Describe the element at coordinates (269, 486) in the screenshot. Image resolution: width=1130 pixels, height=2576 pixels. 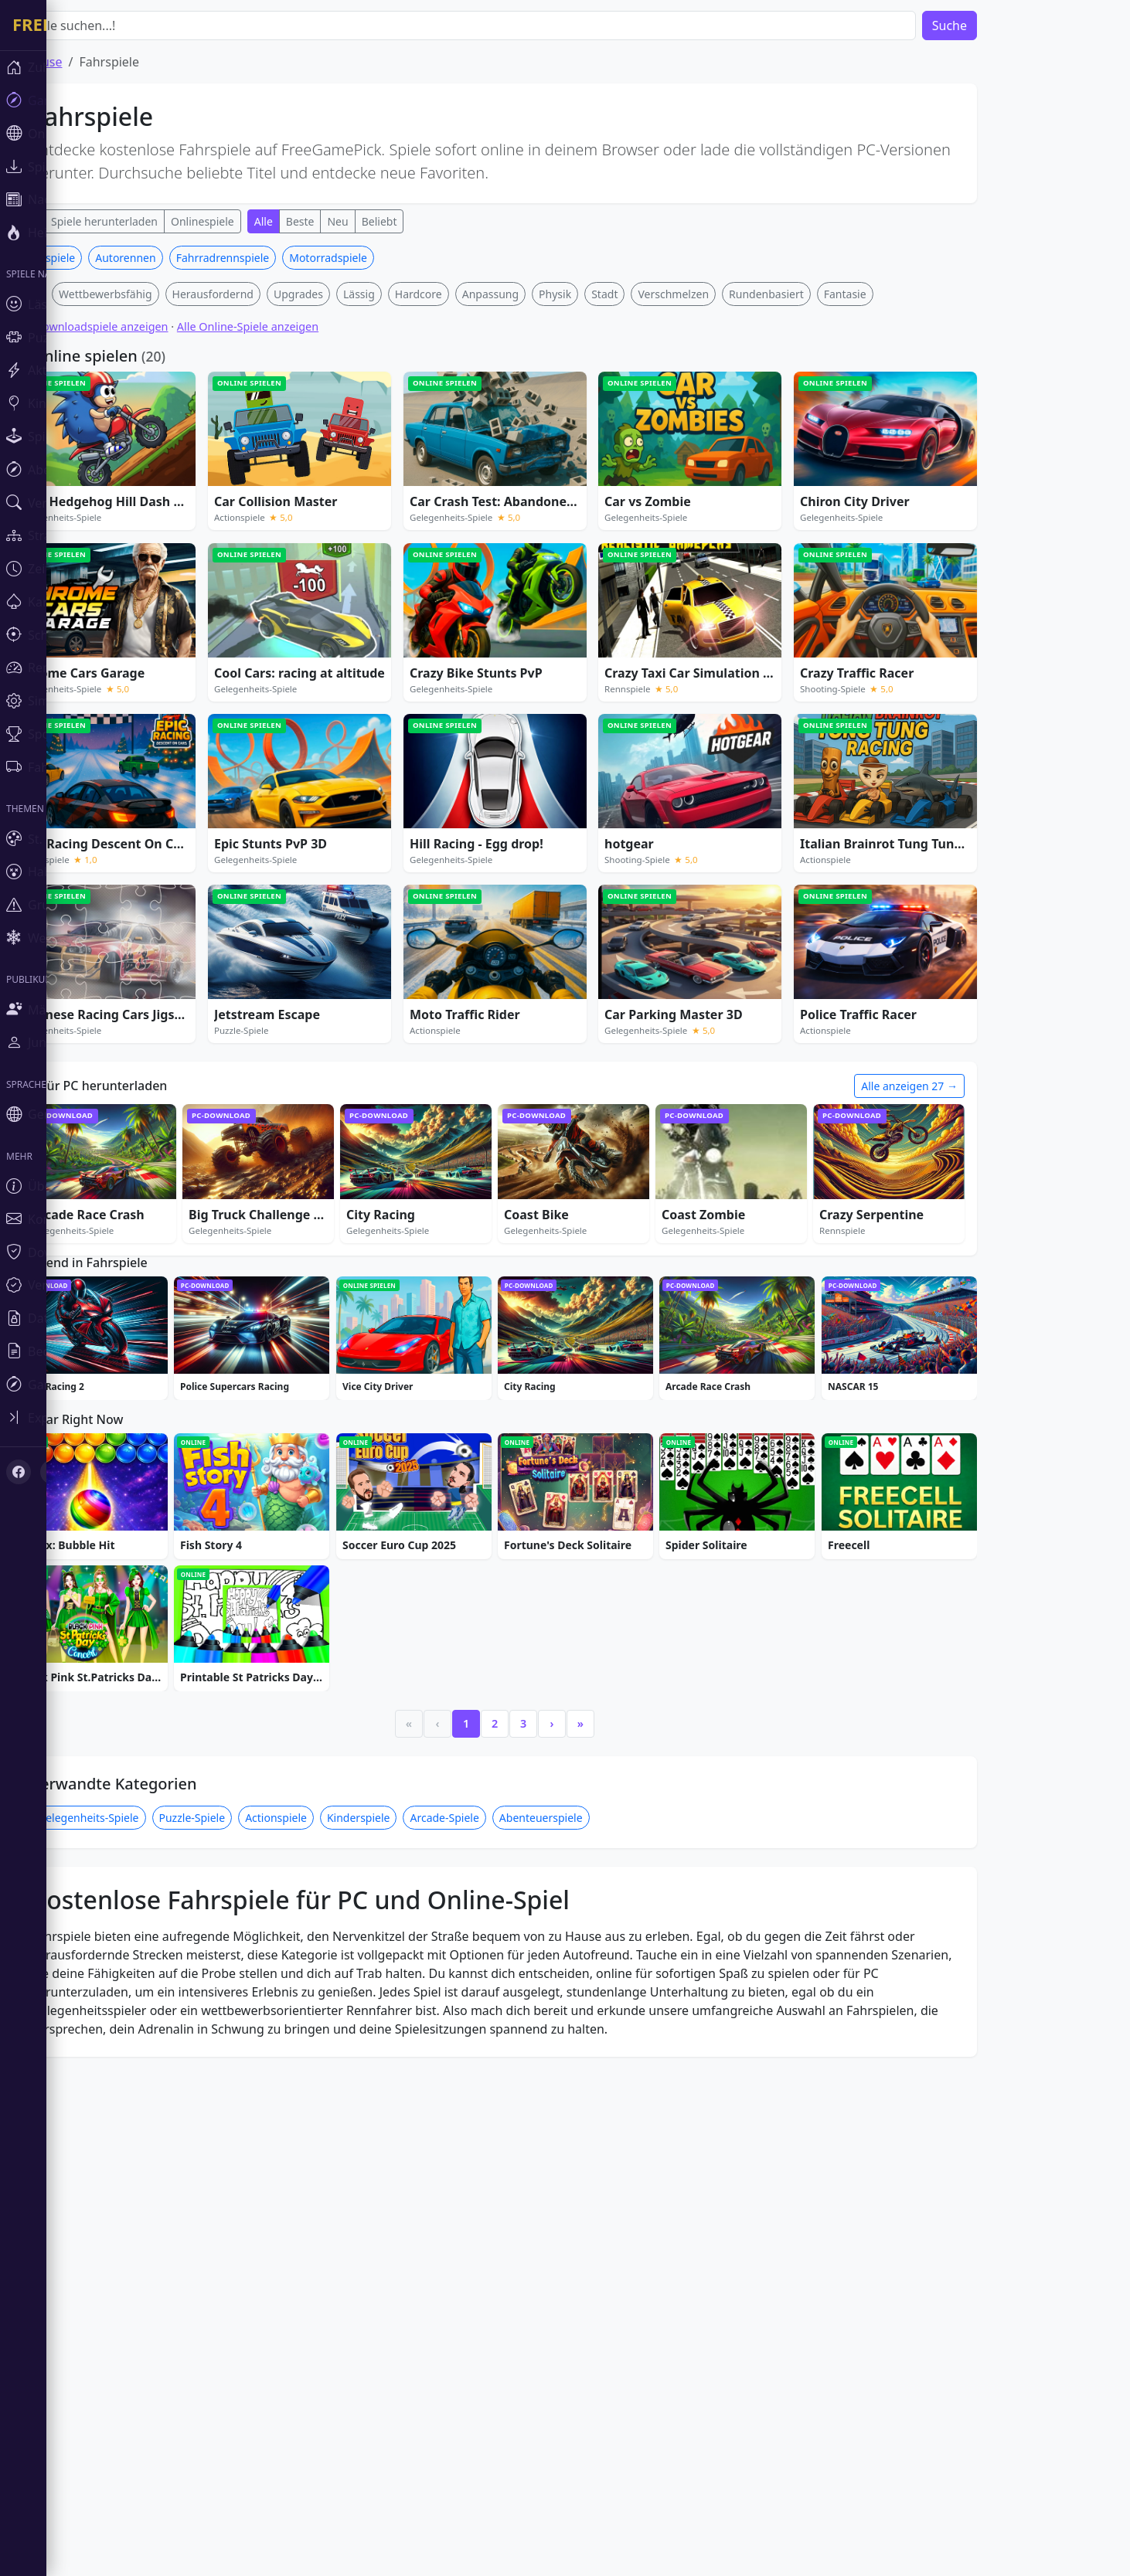
I see `Fahrradrennspiele` at that location.